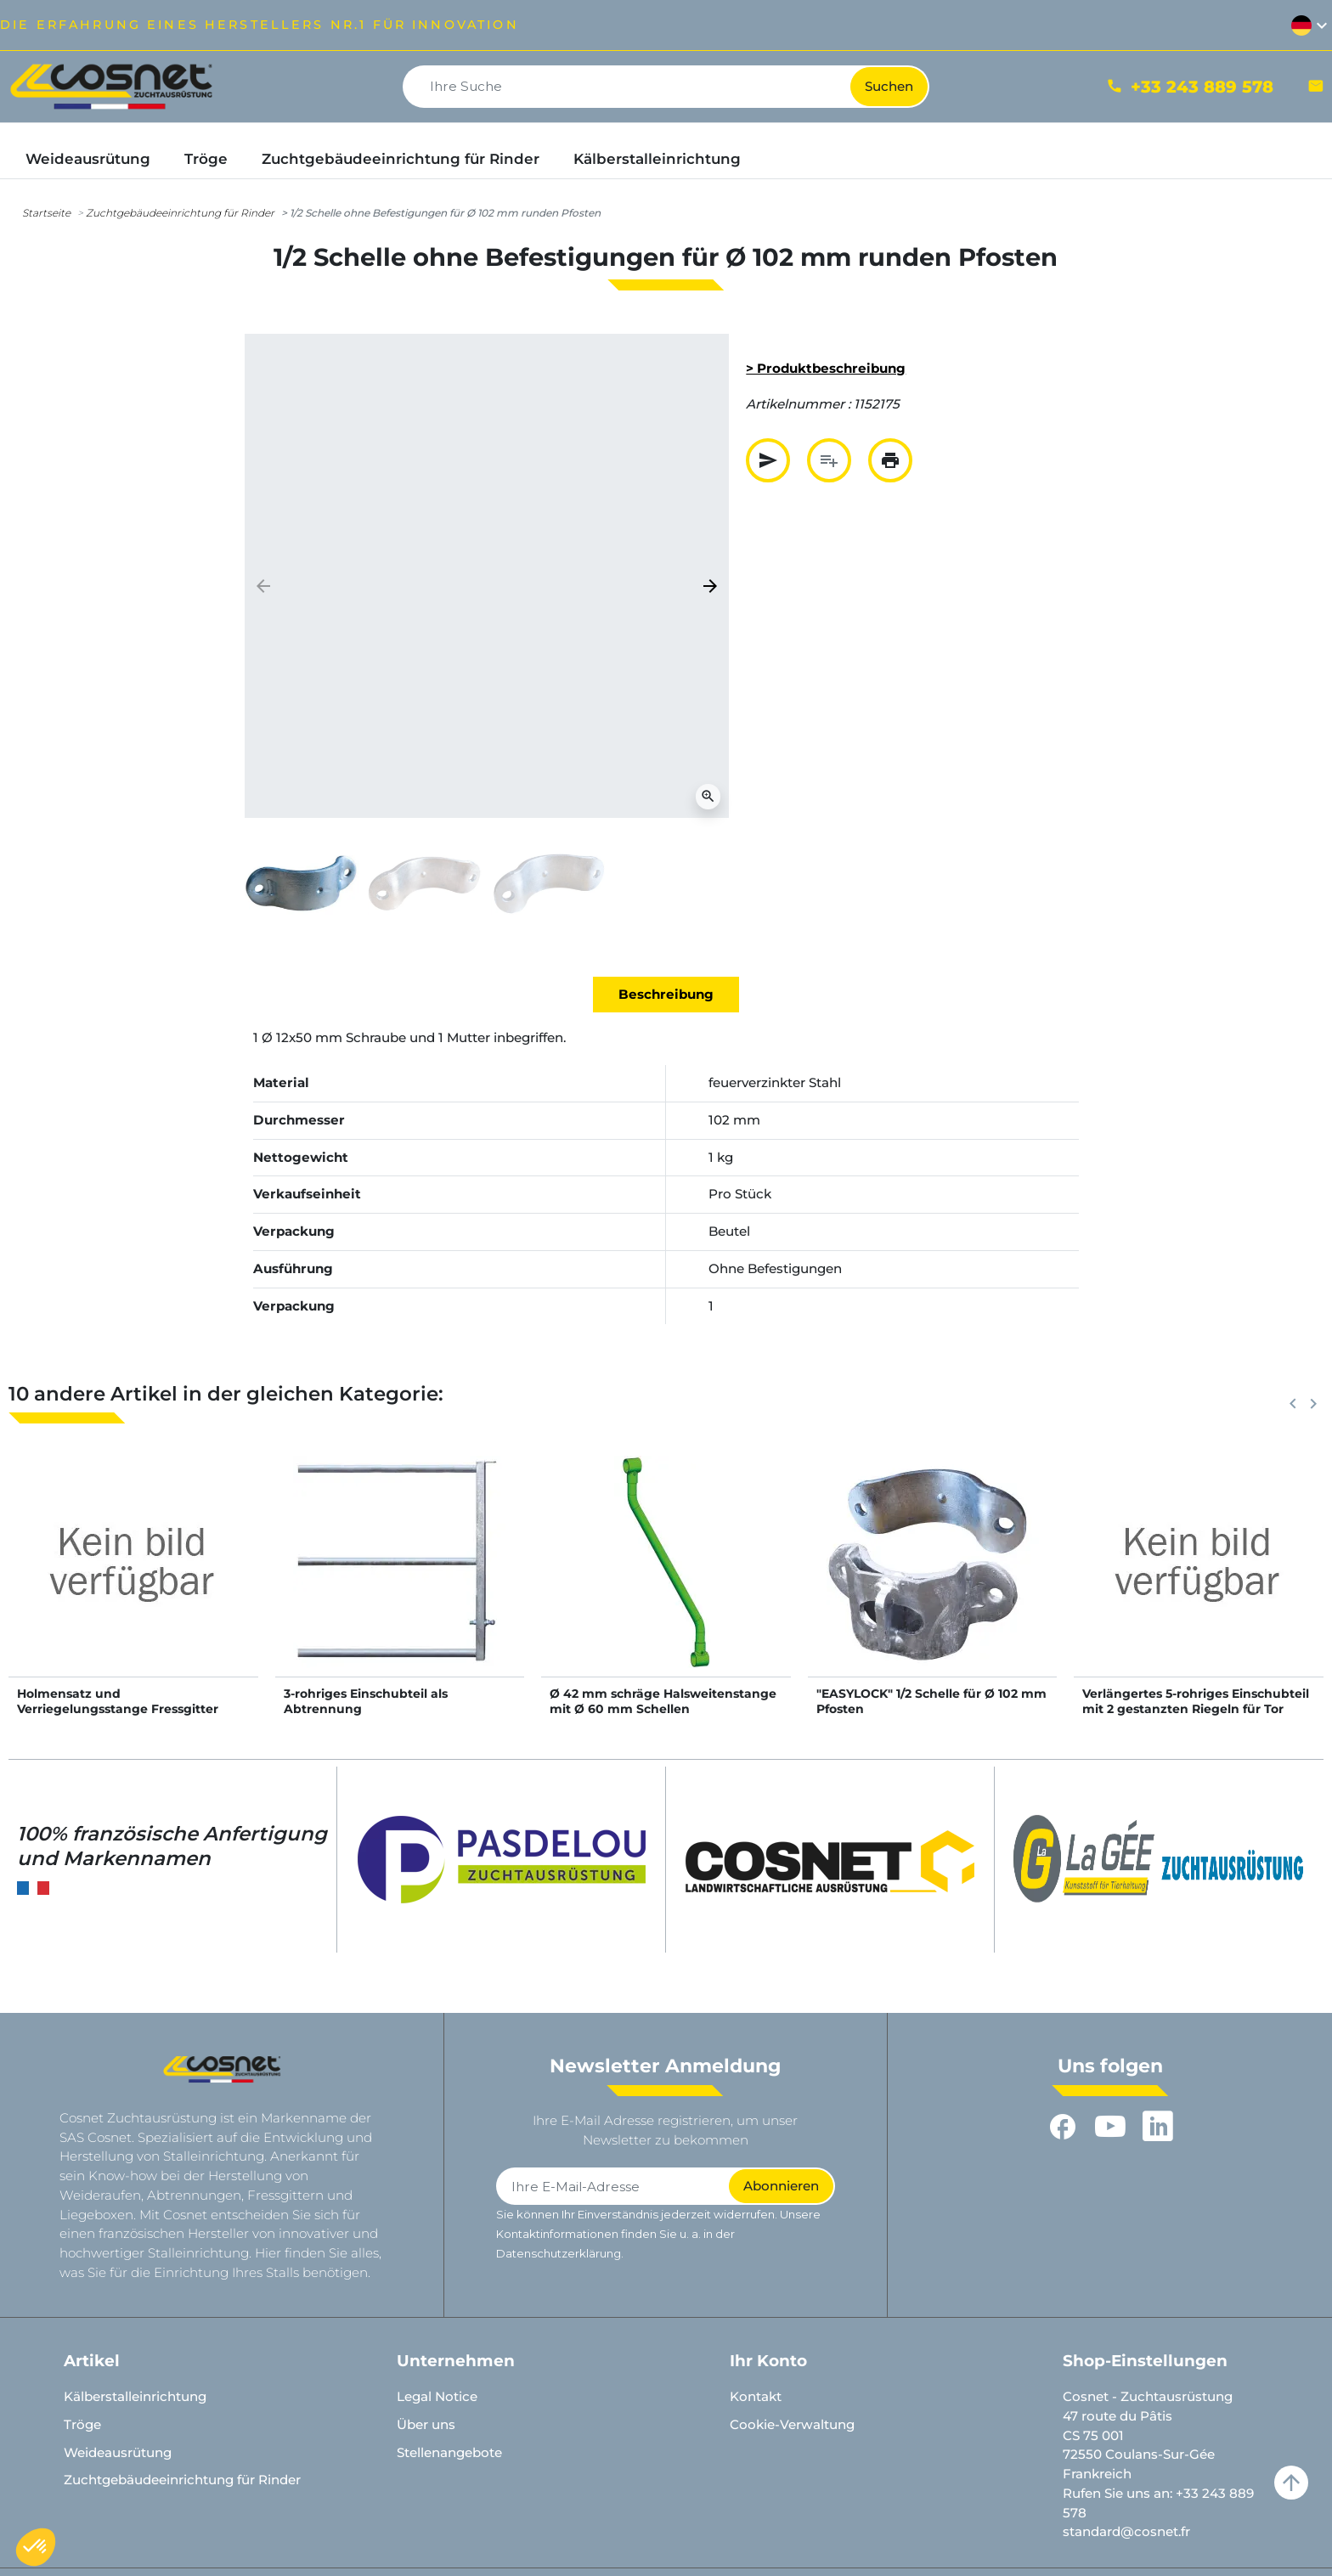 The image size is (1332, 2576). I want to click on Über uns, so click(426, 2424).